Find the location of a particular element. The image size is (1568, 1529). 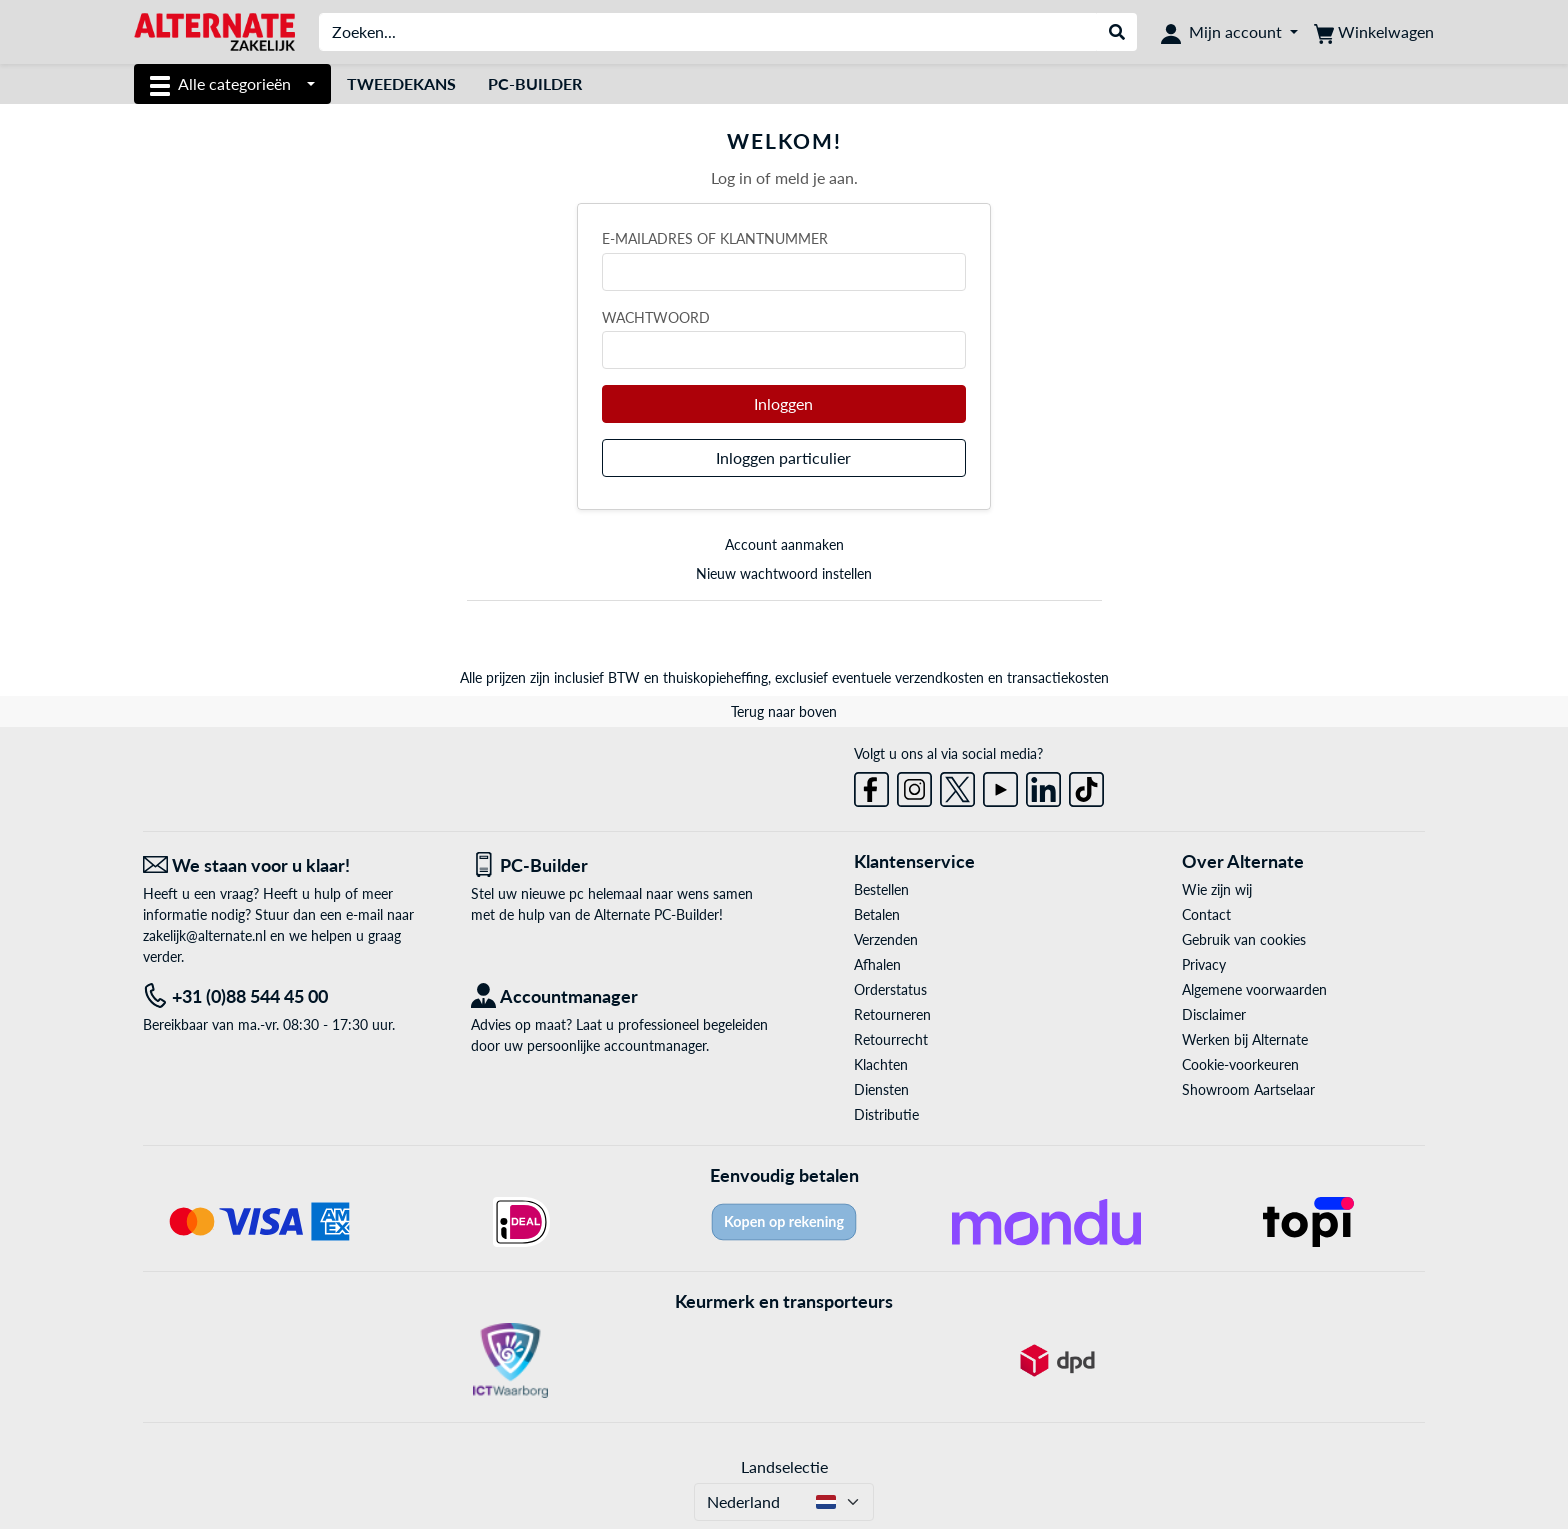

[We staan voor u klaar! E-mail] is located at coordinates (292, 865).